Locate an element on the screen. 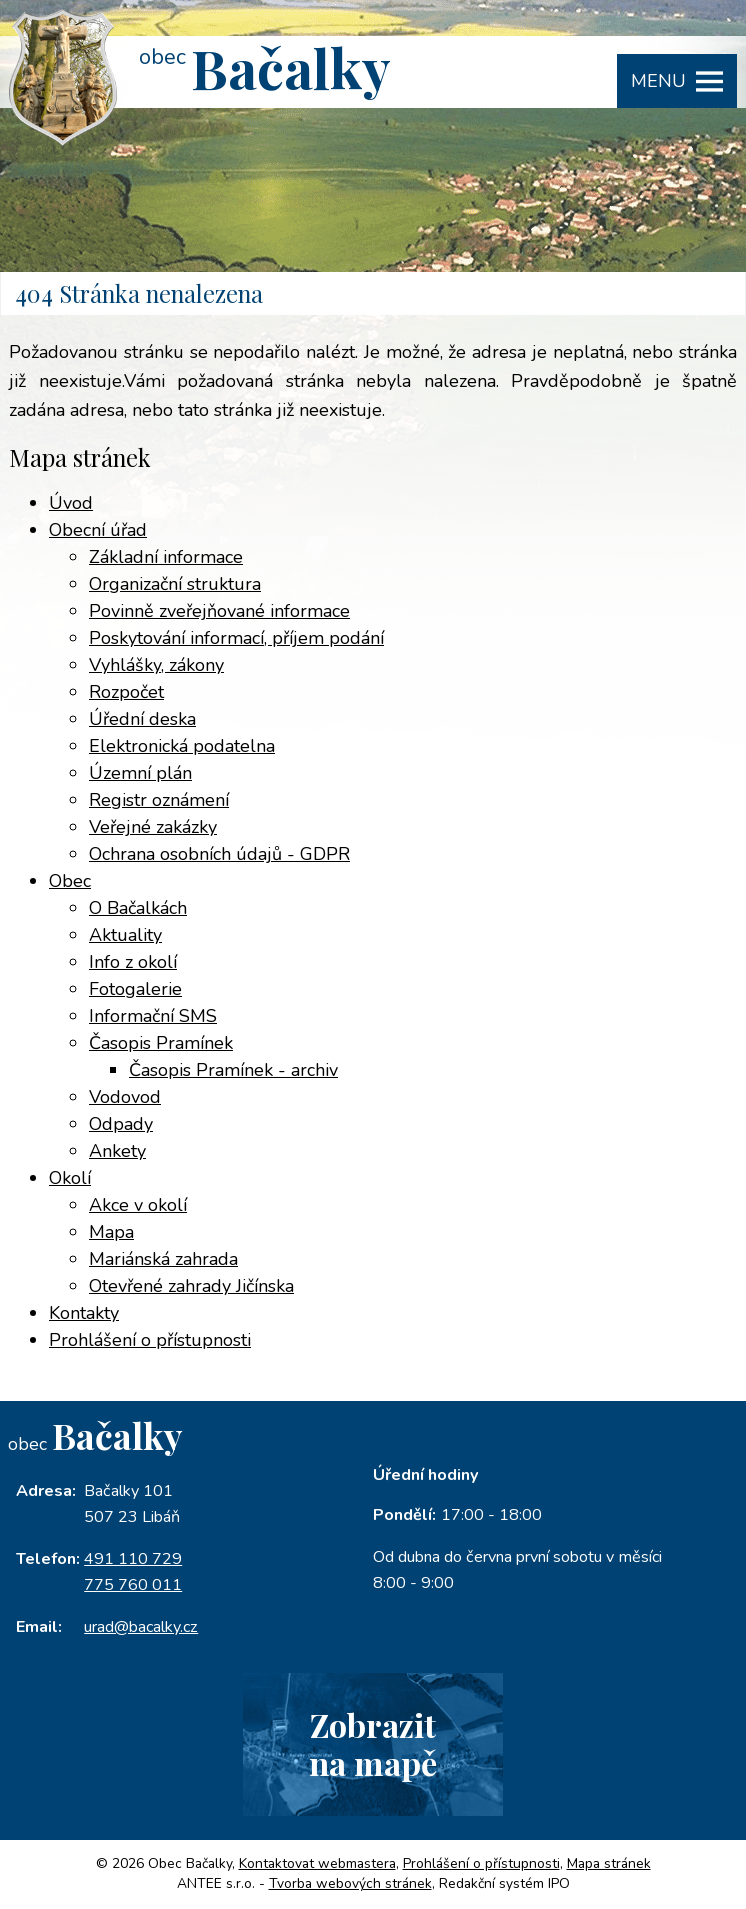 Image resolution: width=746 pixels, height=1909 pixels. urad@bacalky.cz is located at coordinates (141, 1627).